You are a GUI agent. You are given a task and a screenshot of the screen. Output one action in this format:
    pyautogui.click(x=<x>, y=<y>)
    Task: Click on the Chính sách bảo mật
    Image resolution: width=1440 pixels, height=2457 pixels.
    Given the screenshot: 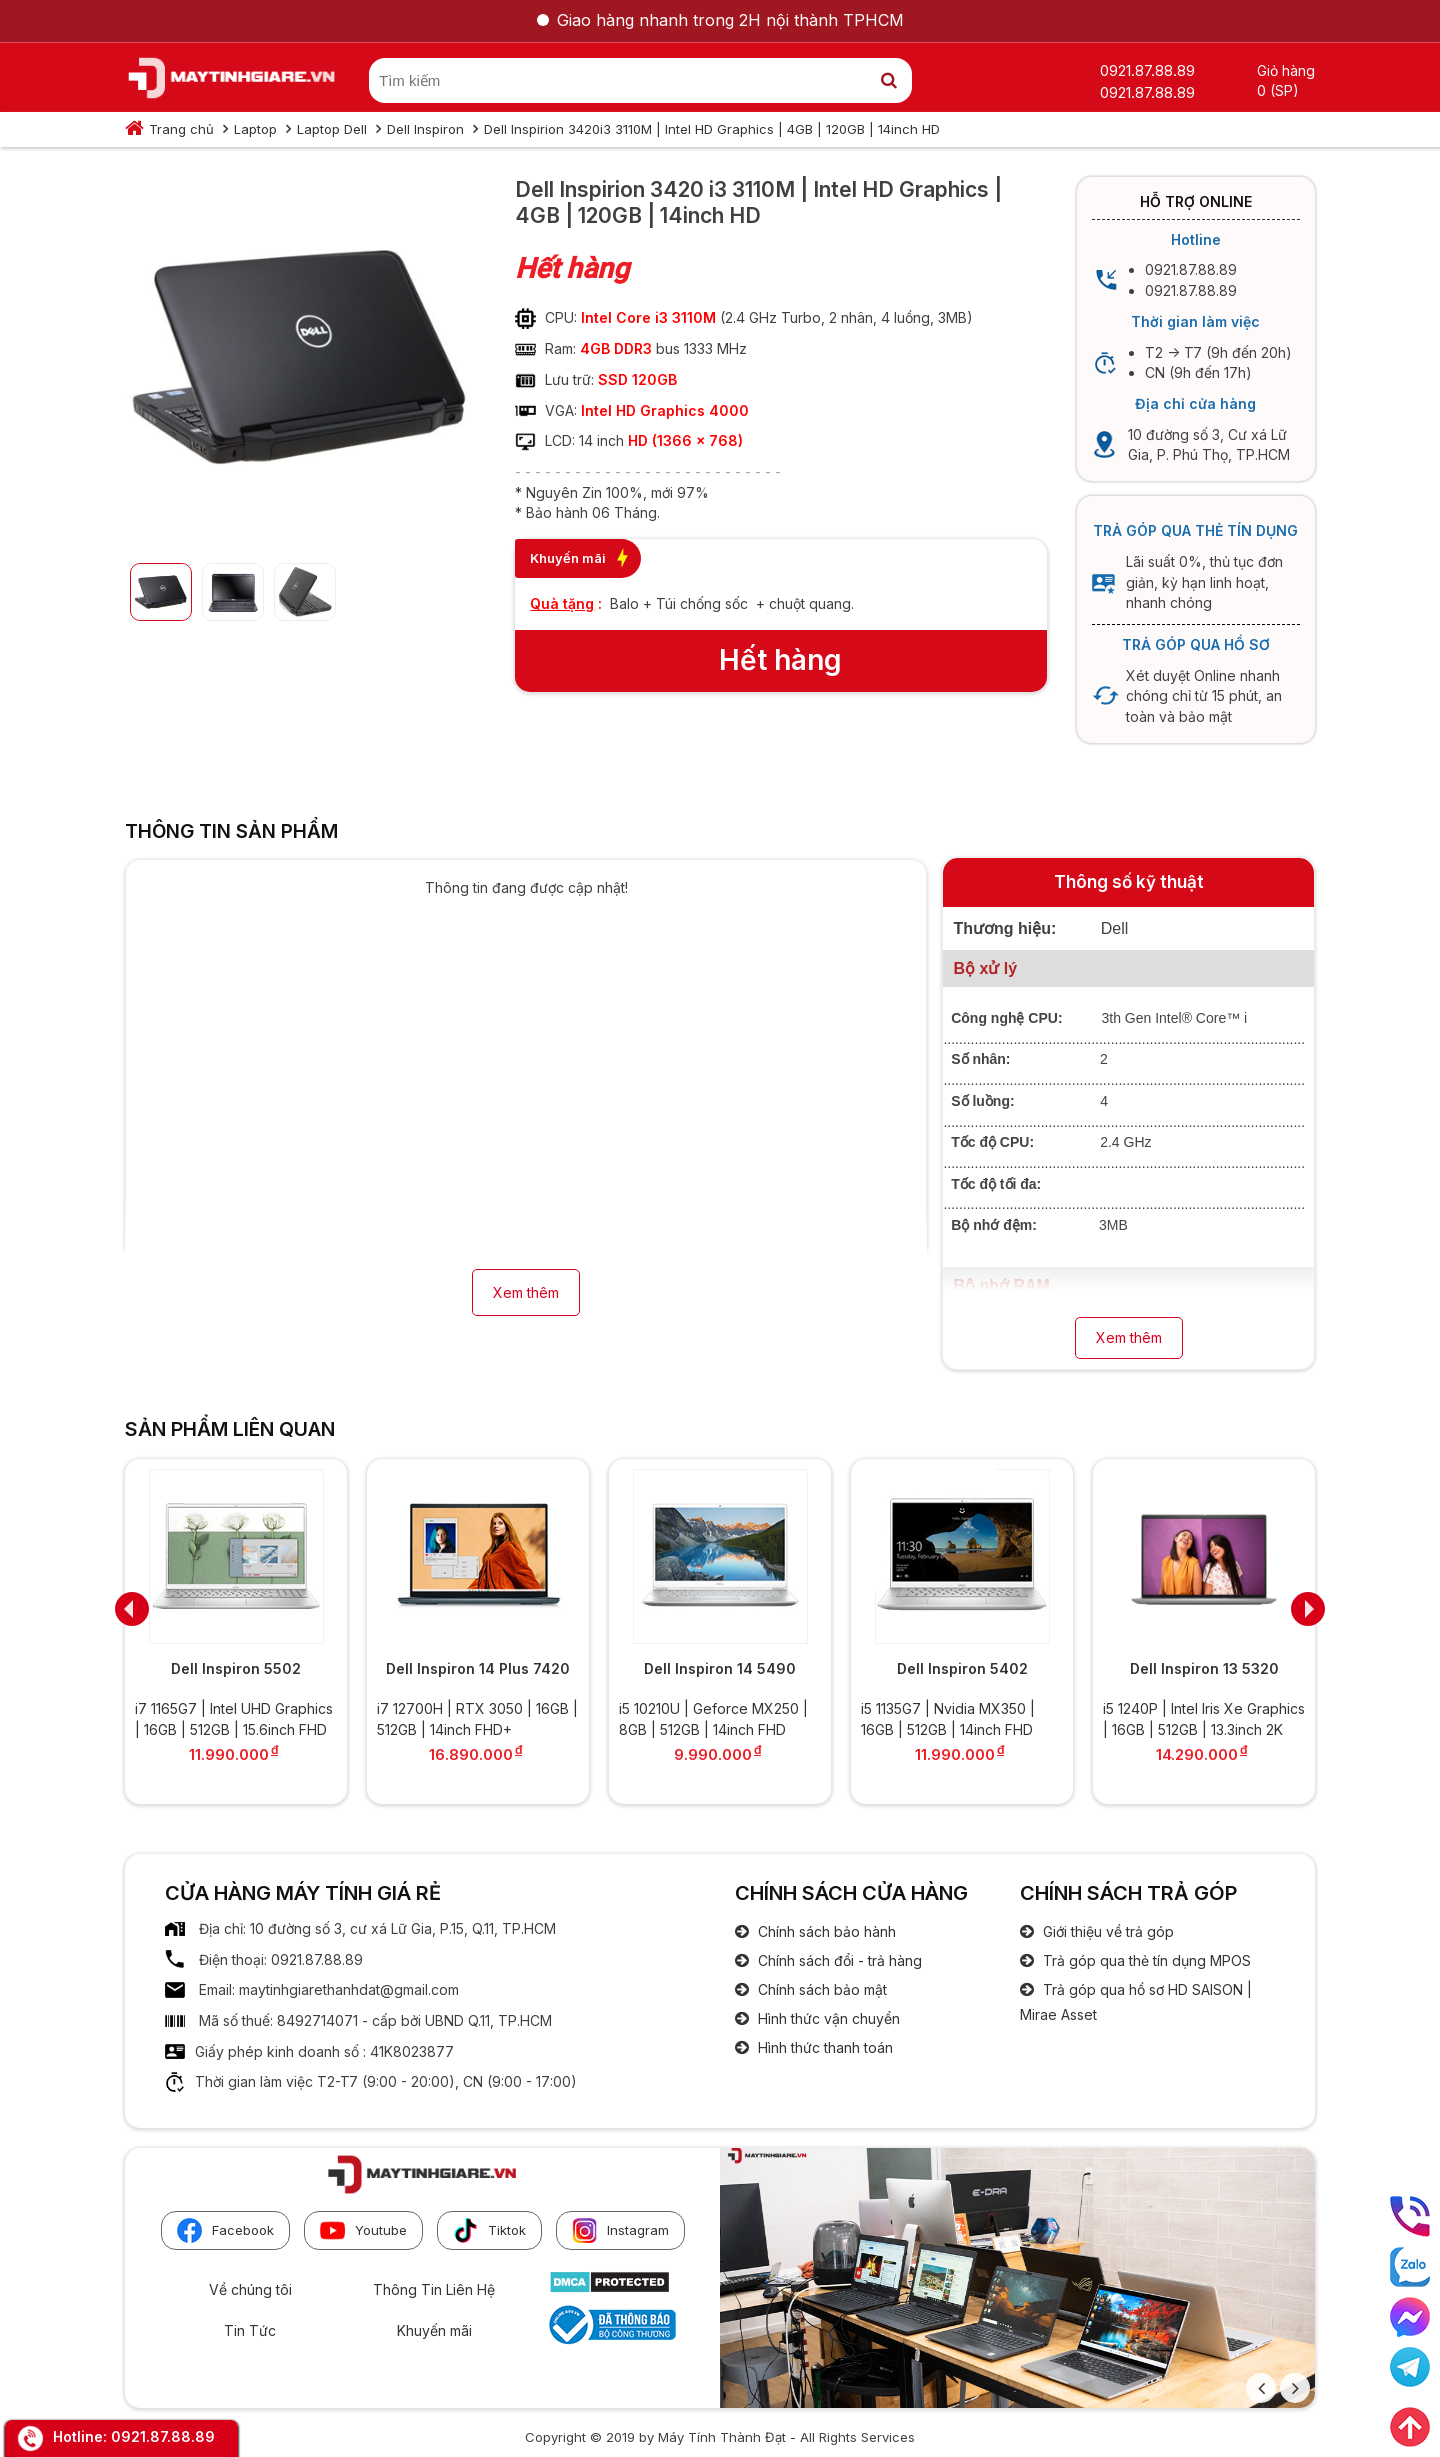 What is the action you would take?
    pyautogui.click(x=820, y=1989)
    